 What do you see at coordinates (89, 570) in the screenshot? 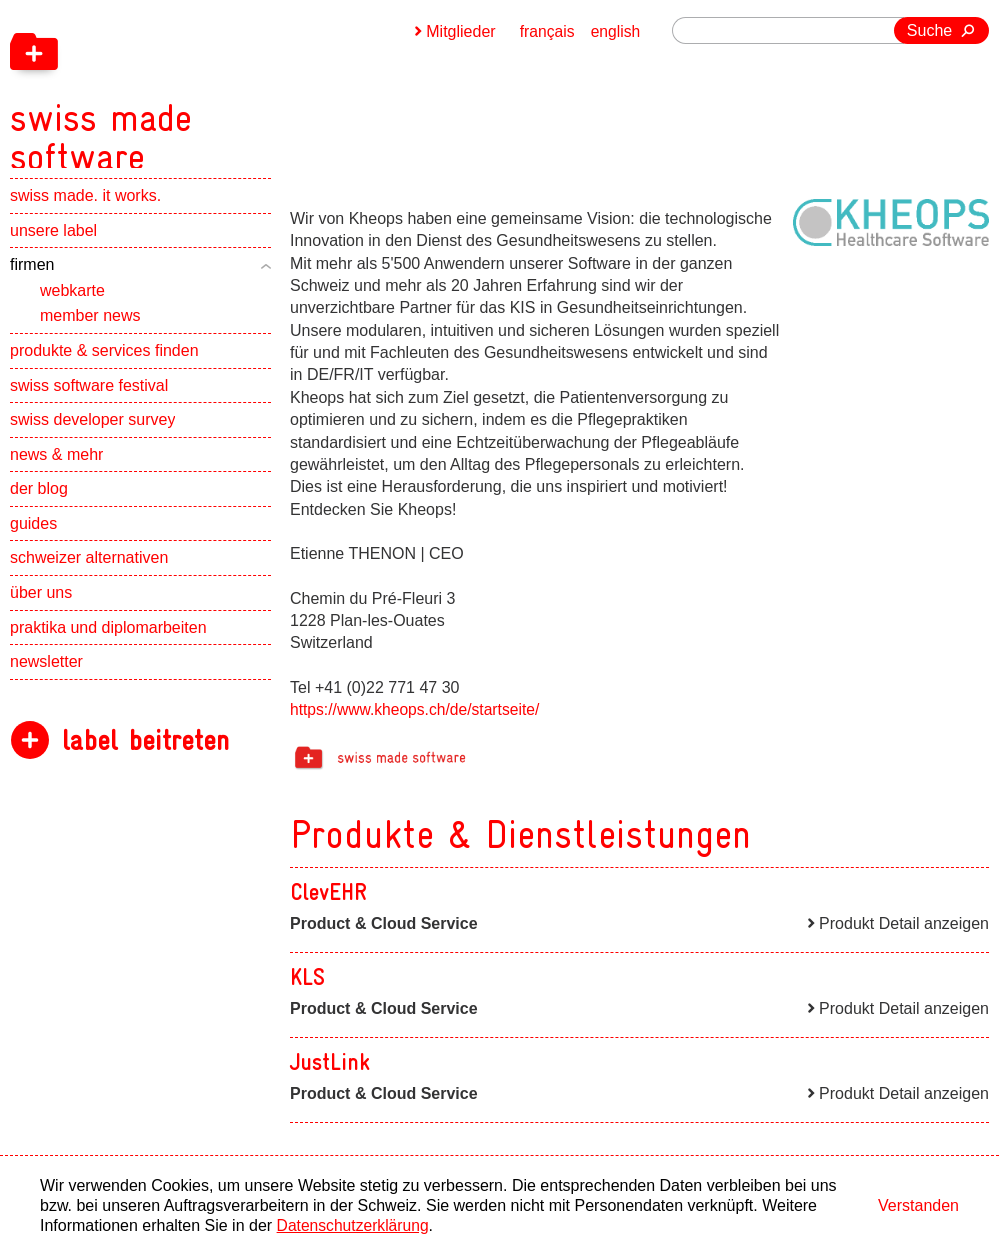
I see `schweizer alternativen` at bounding box center [89, 570].